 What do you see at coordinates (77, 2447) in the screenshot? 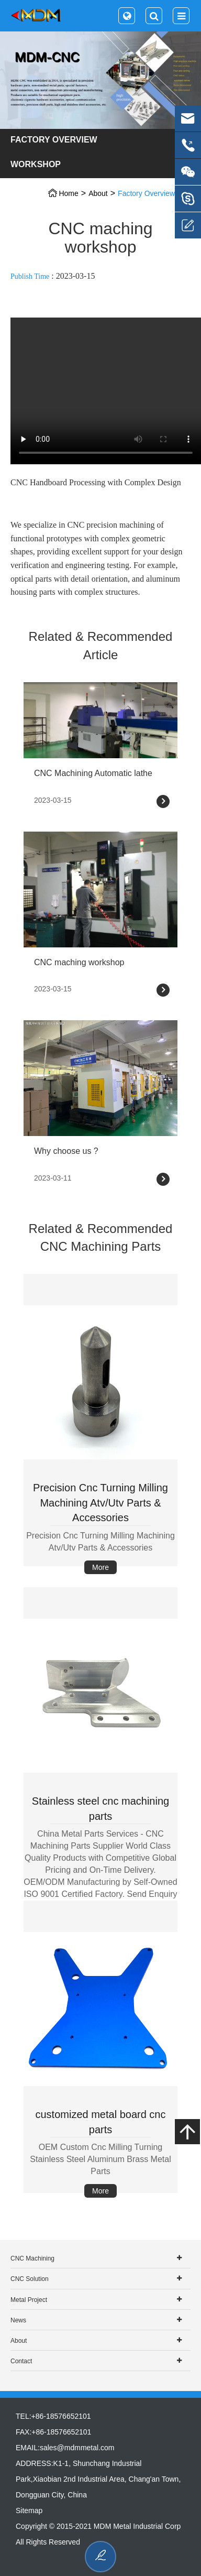
I see `sales@mdmmetal.com` at bounding box center [77, 2447].